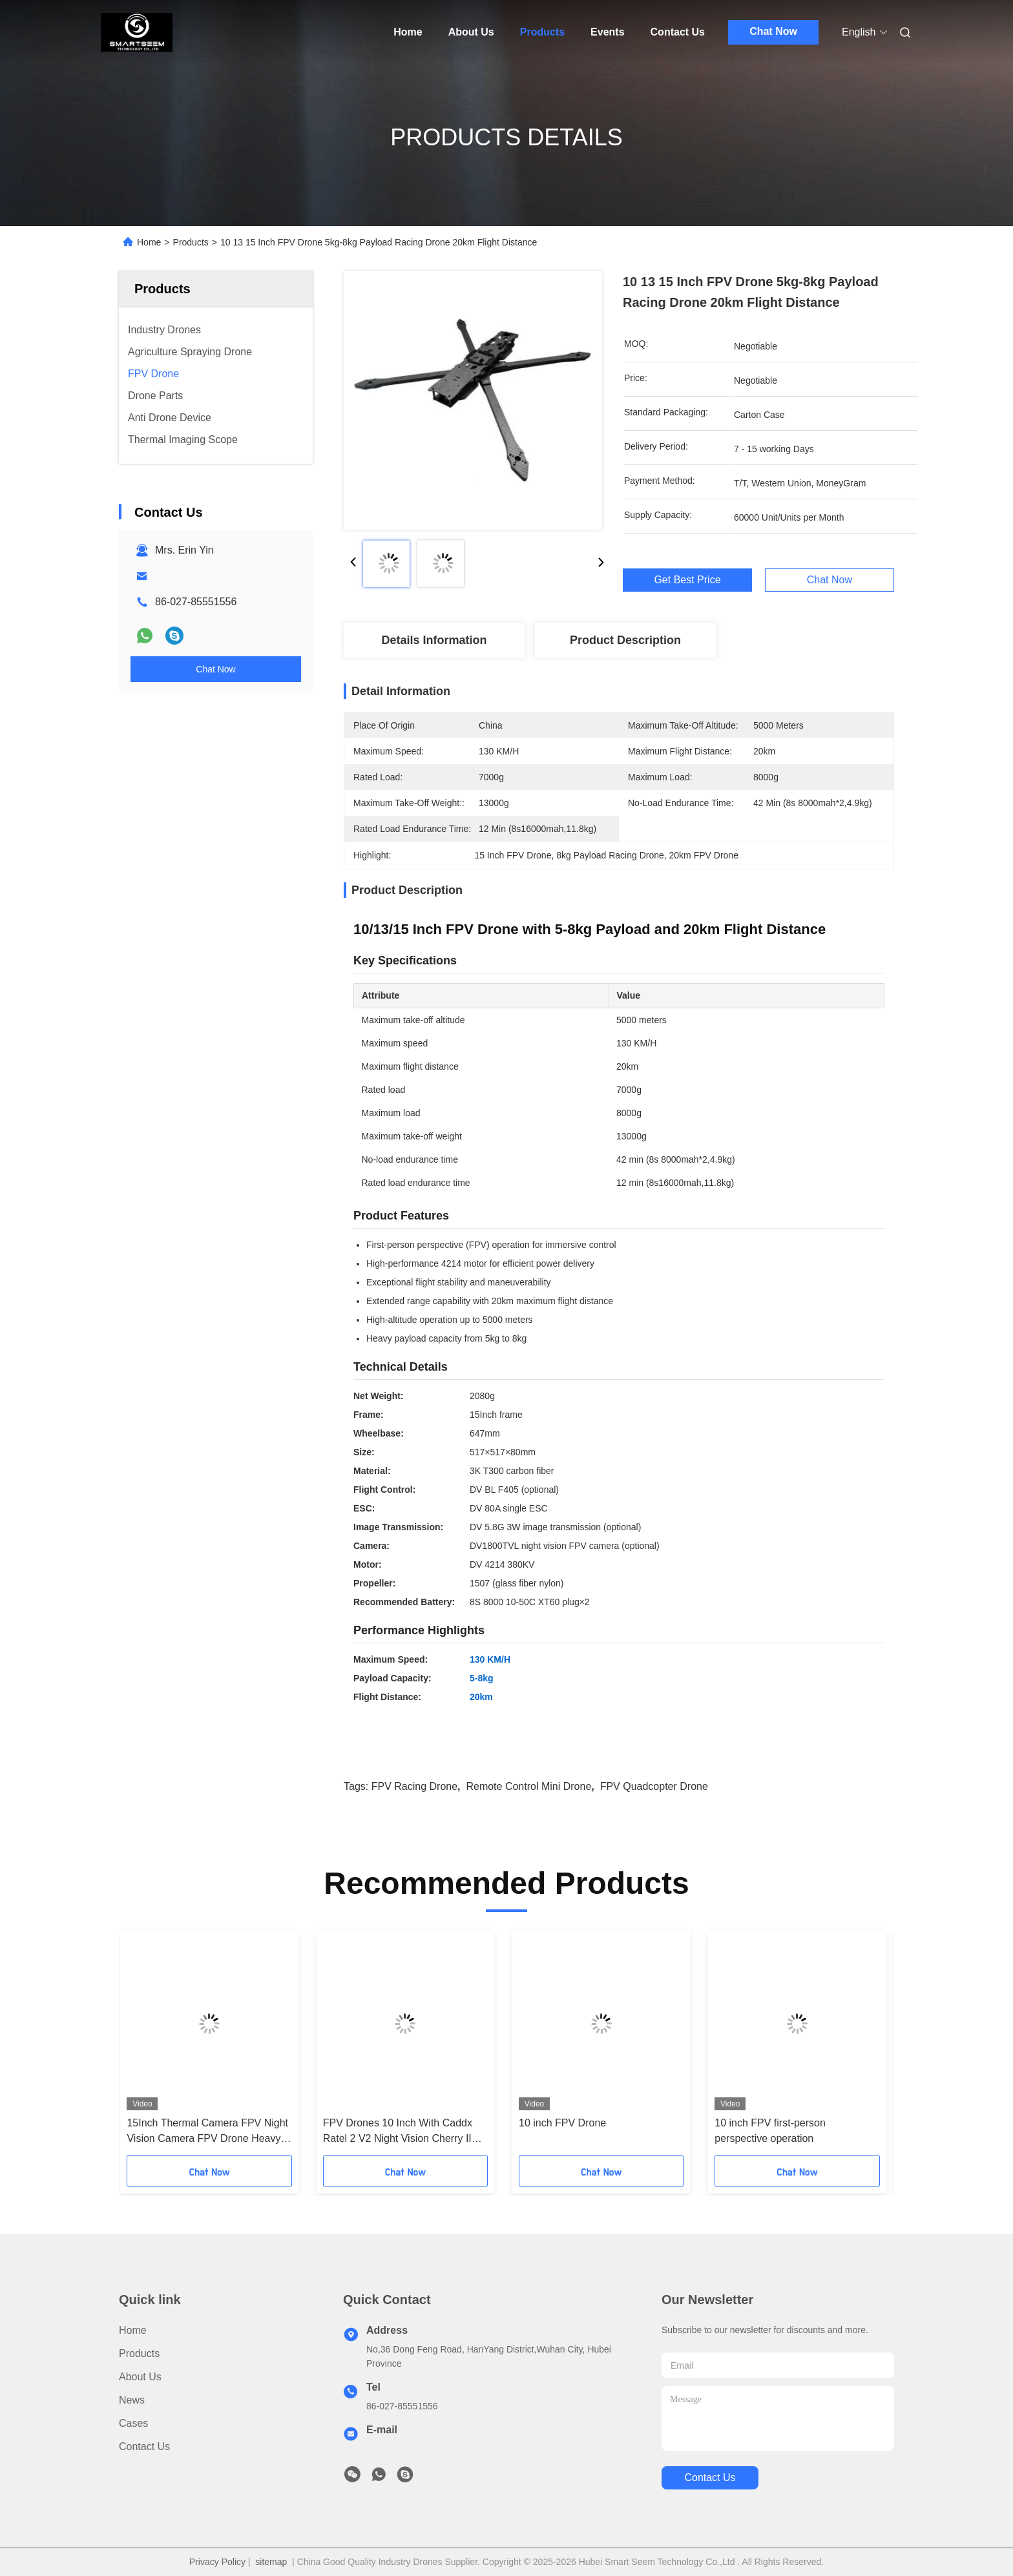  What do you see at coordinates (407, 31) in the screenshot?
I see `Home` at bounding box center [407, 31].